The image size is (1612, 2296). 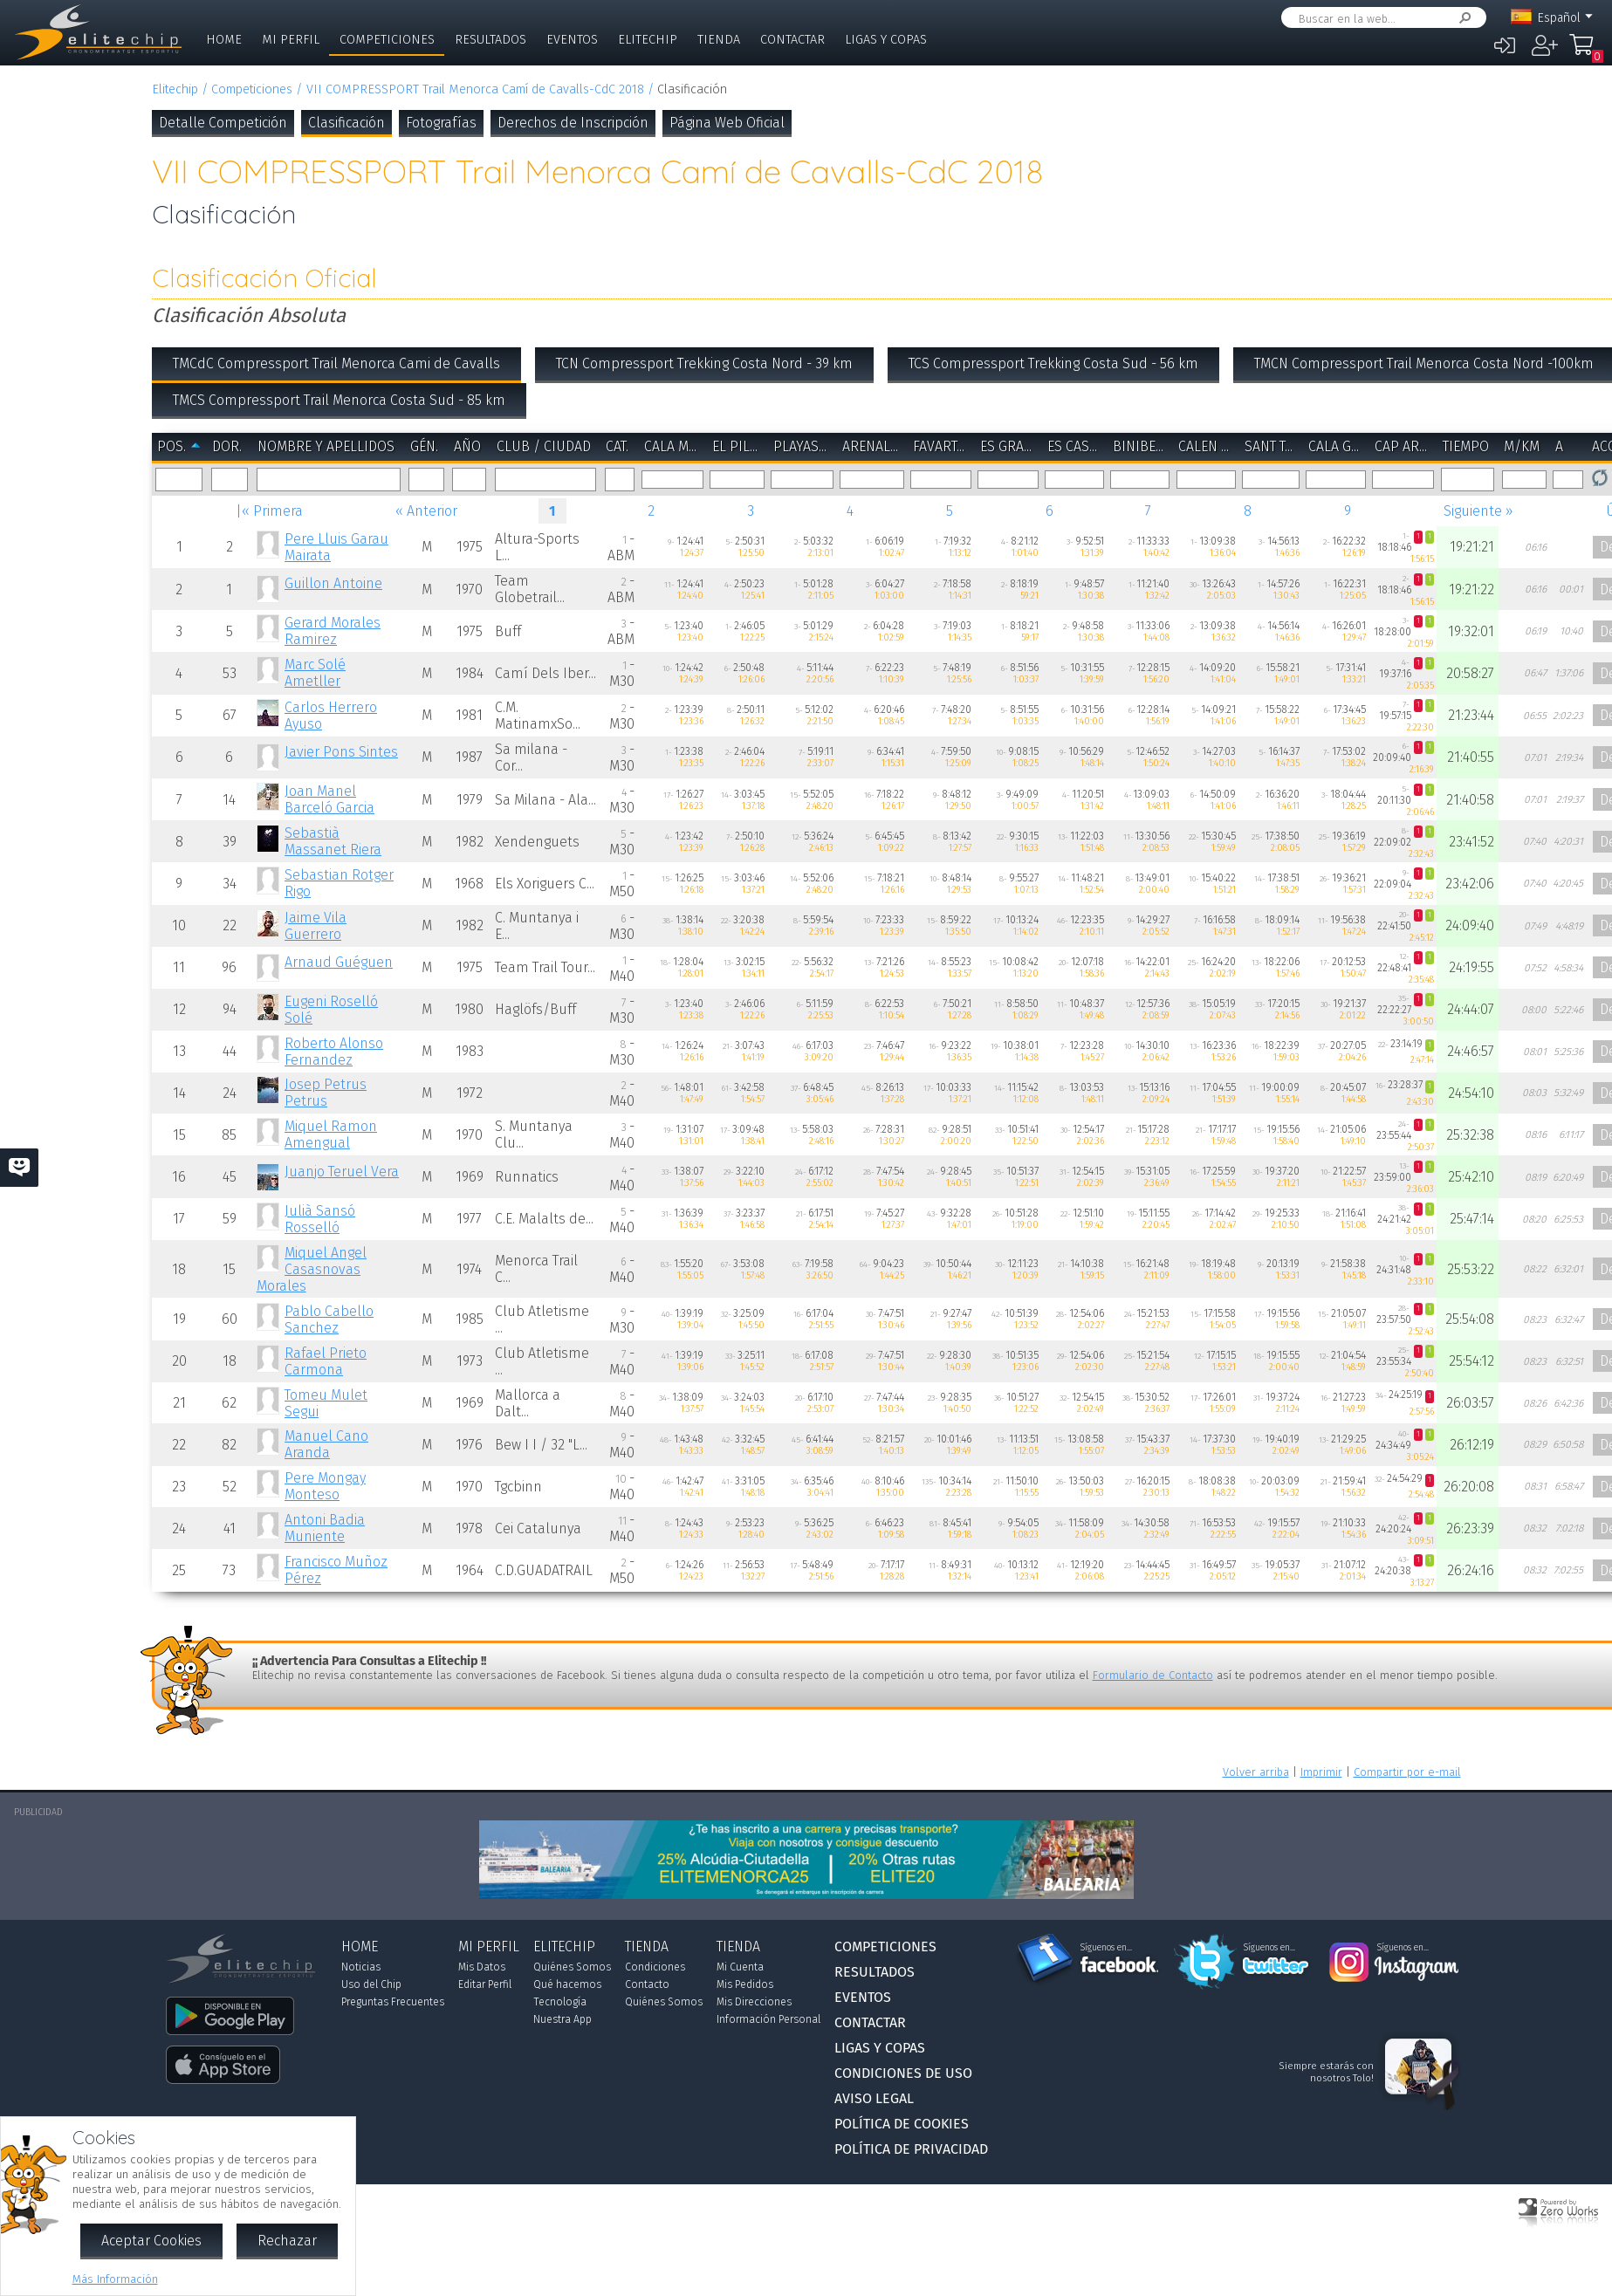 What do you see at coordinates (647, 39) in the screenshot?
I see `Elitechip` at bounding box center [647, 39].